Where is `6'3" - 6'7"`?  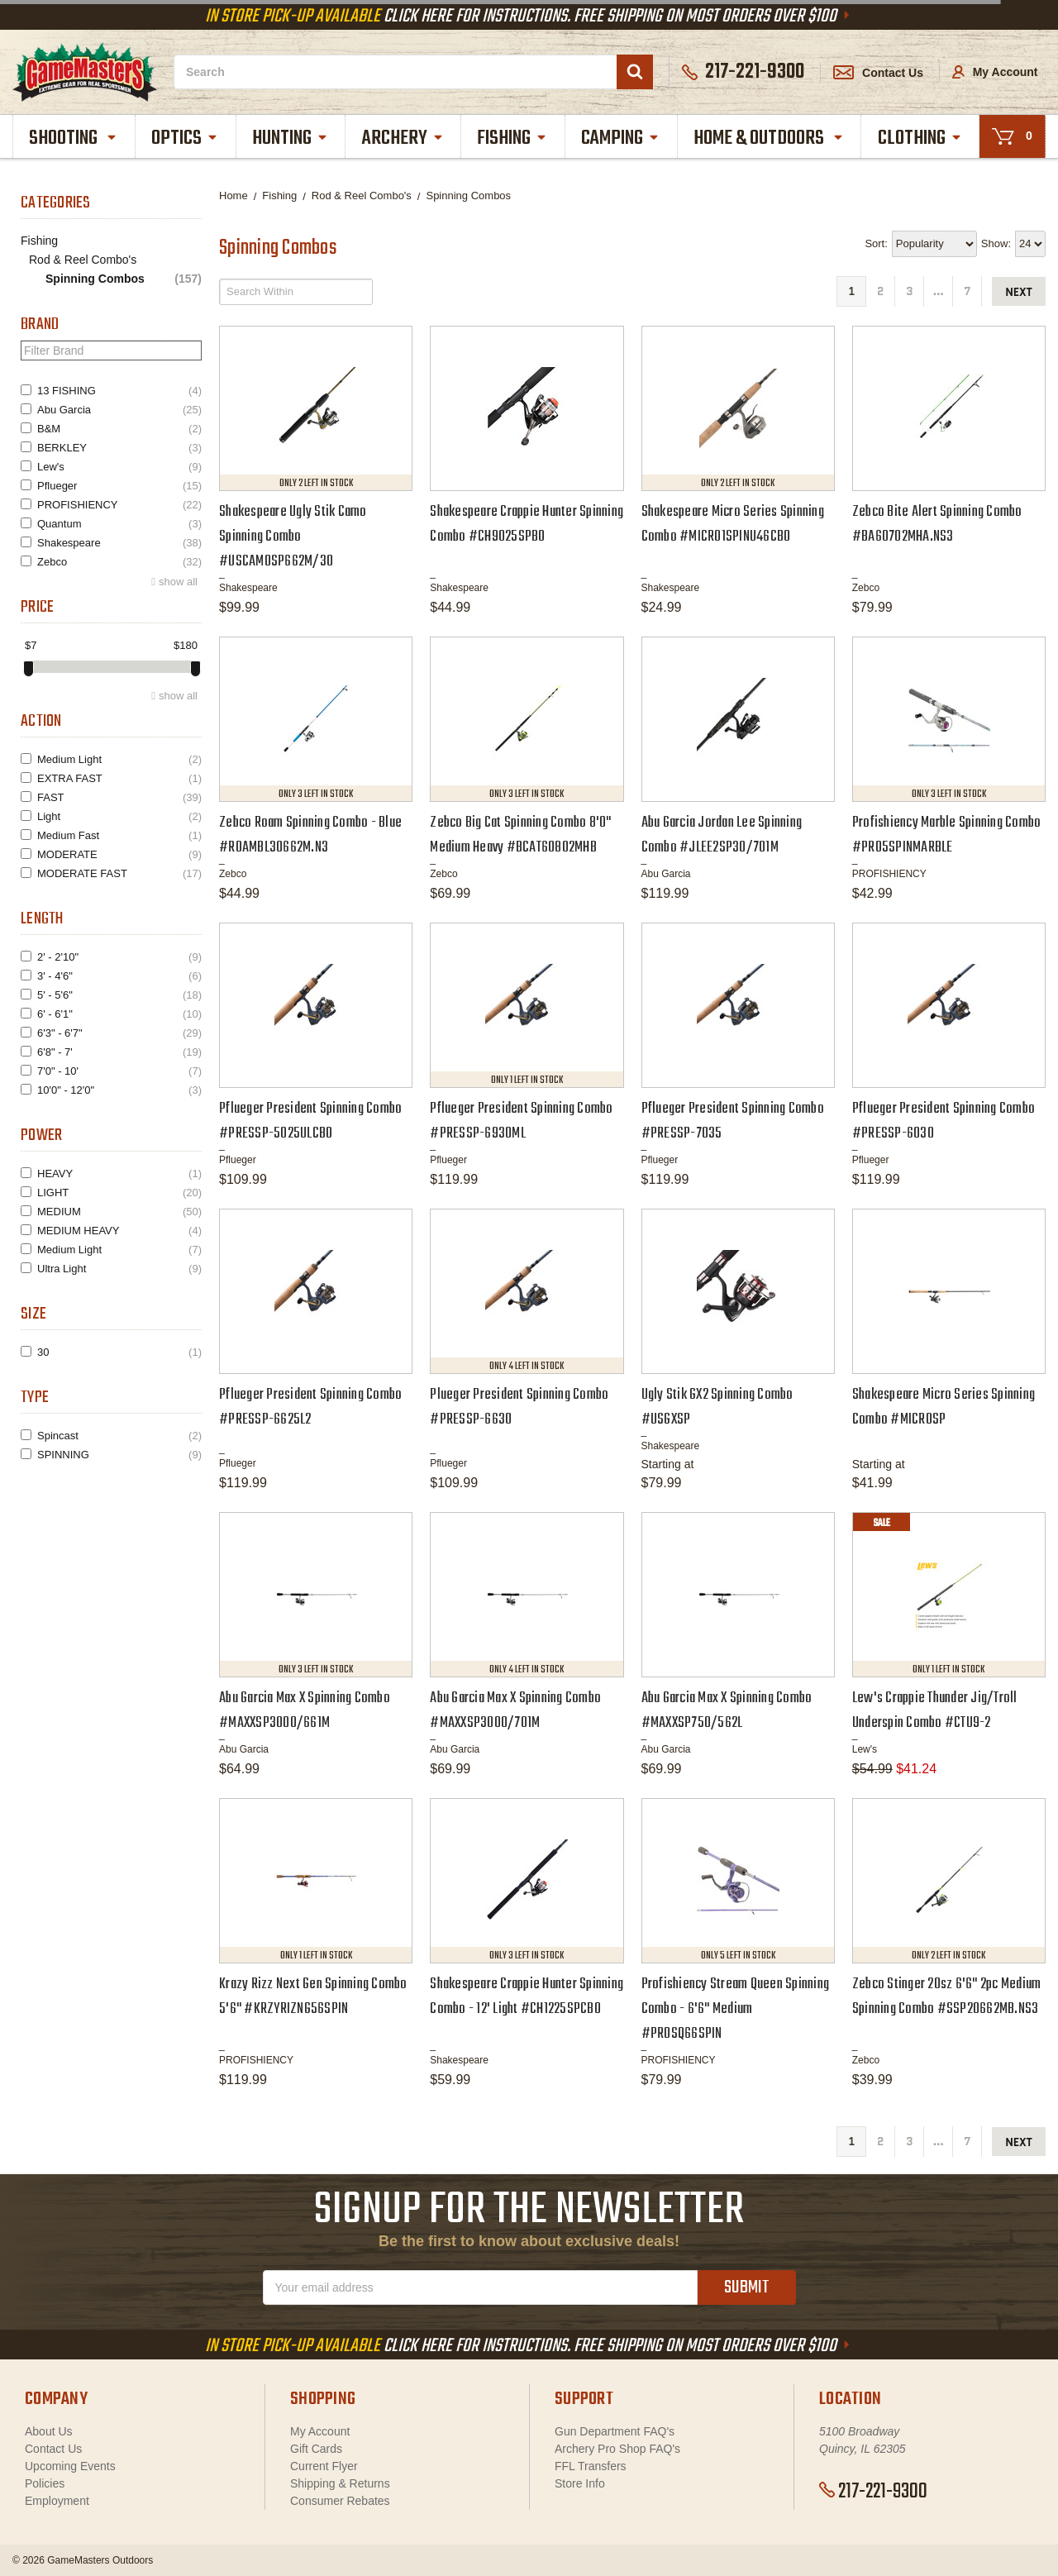
6'3" - 6'7" is located at coordinates (119, 1033).